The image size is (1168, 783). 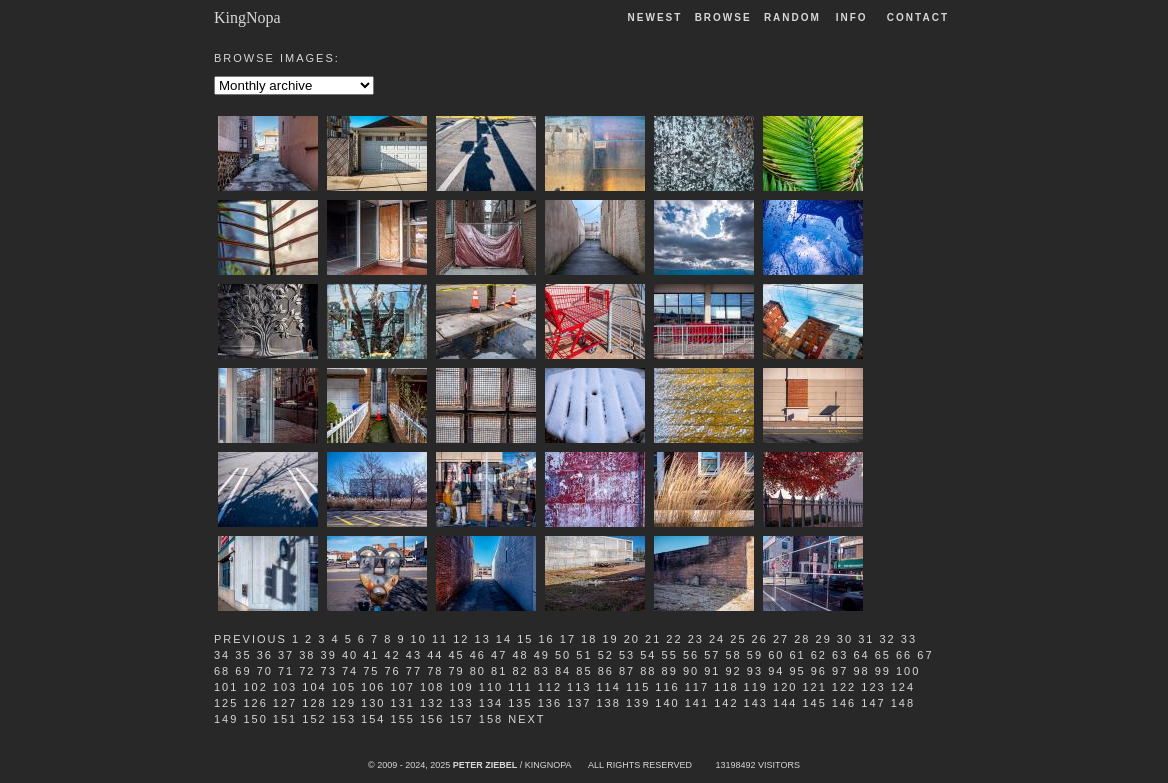 I want to click on 75, so click(x=371, y=671).